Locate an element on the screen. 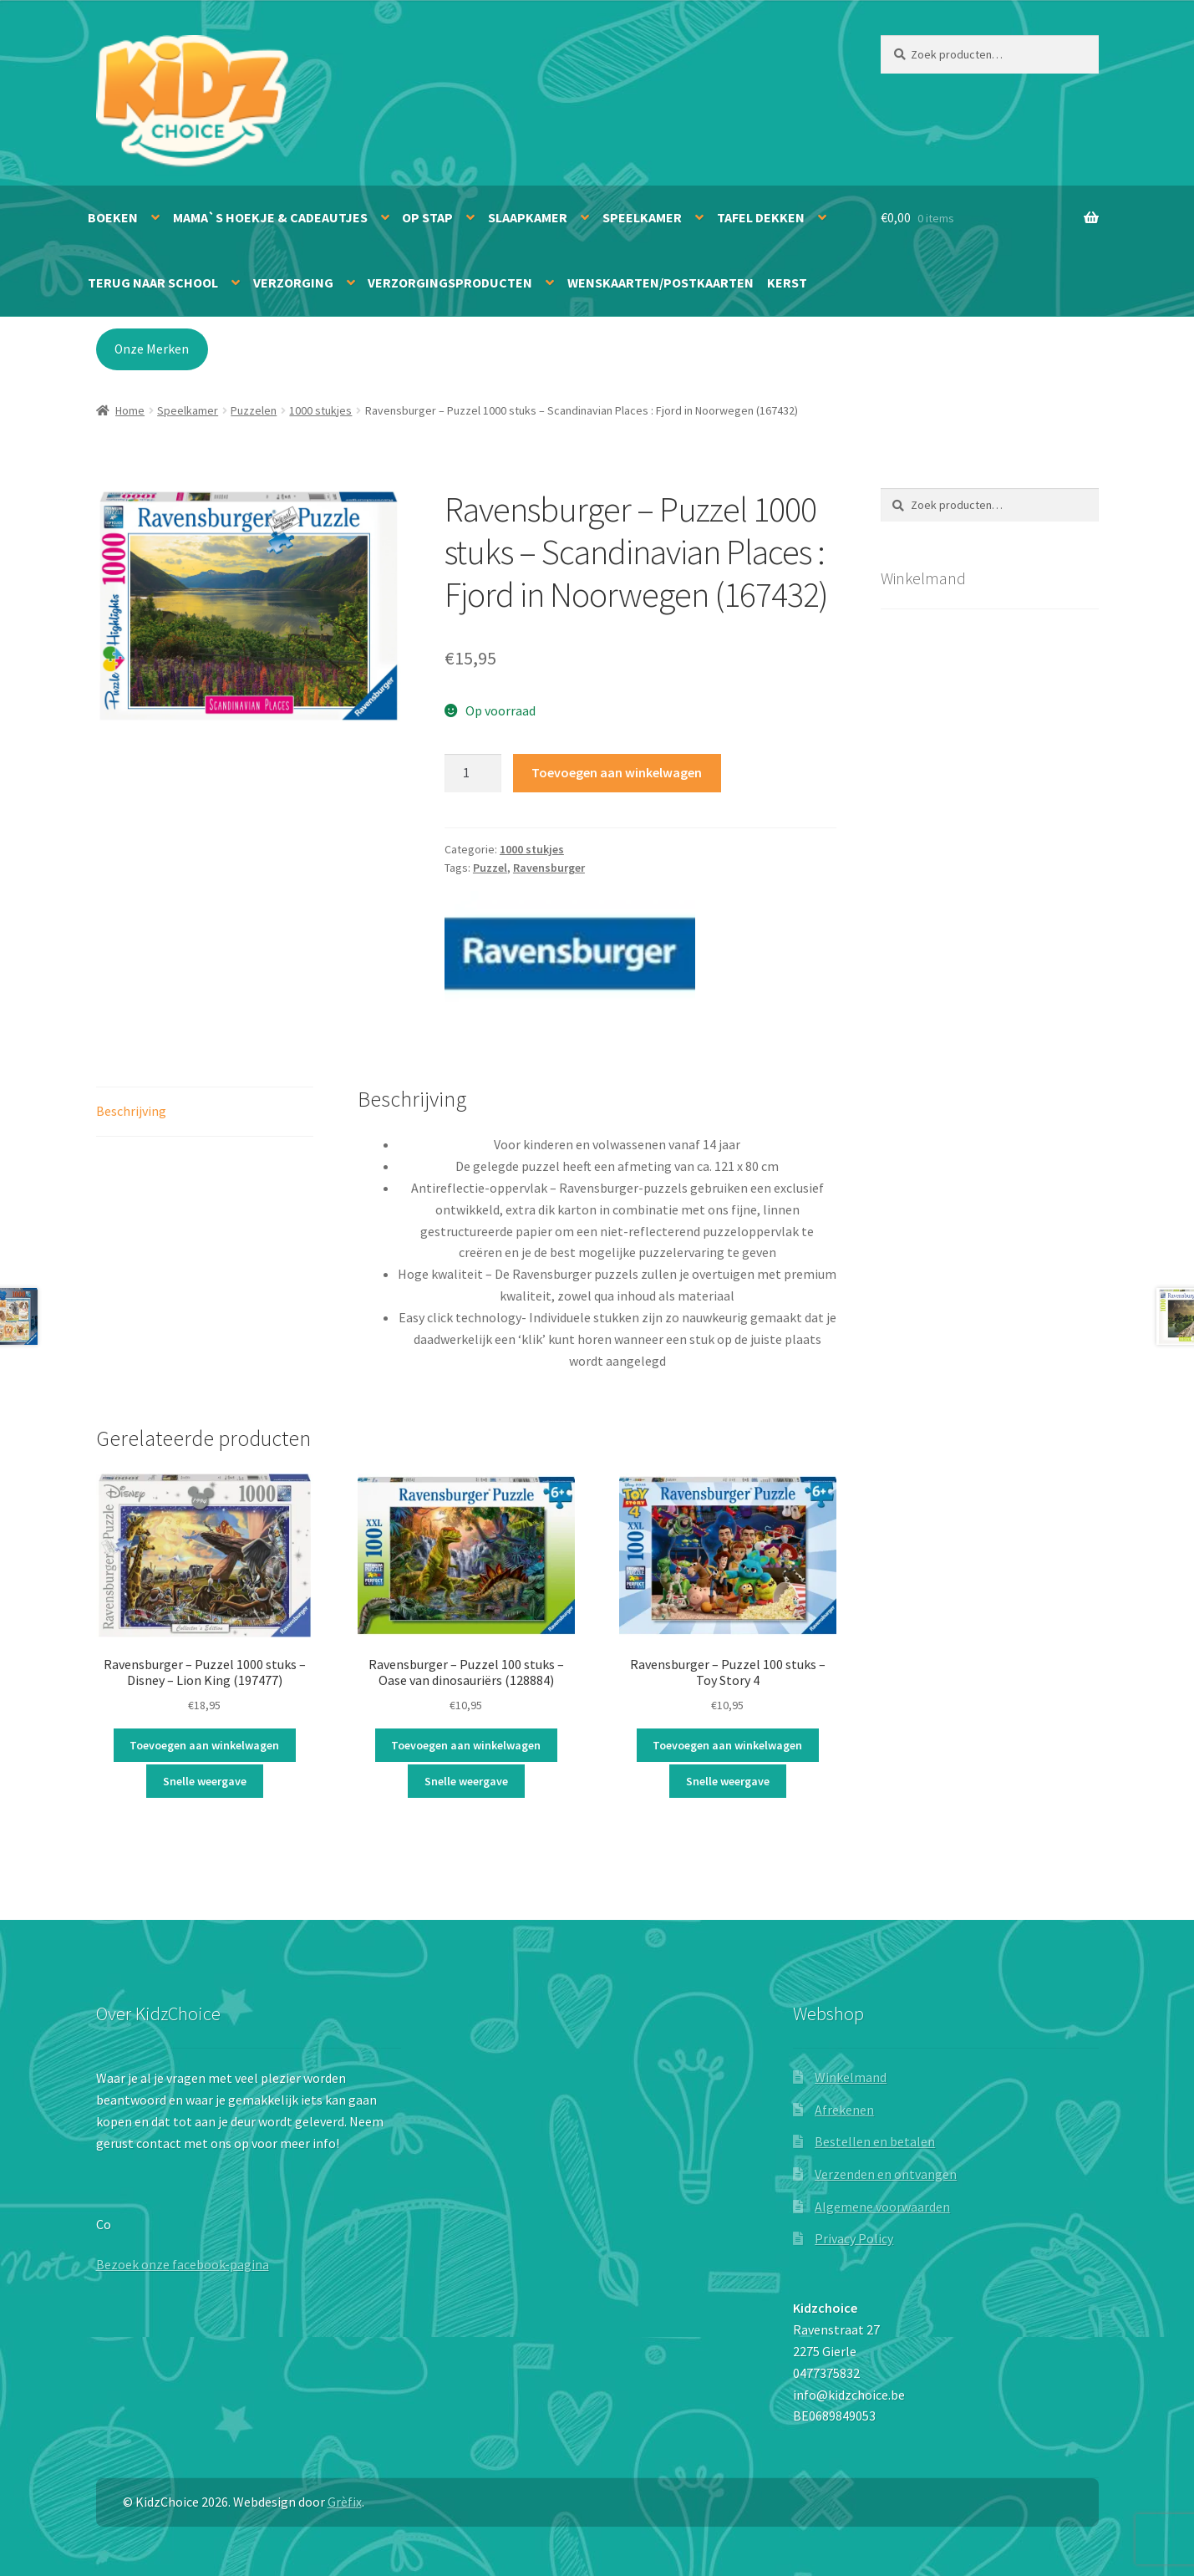  Onze Merken is located at coordinates (151, 349).